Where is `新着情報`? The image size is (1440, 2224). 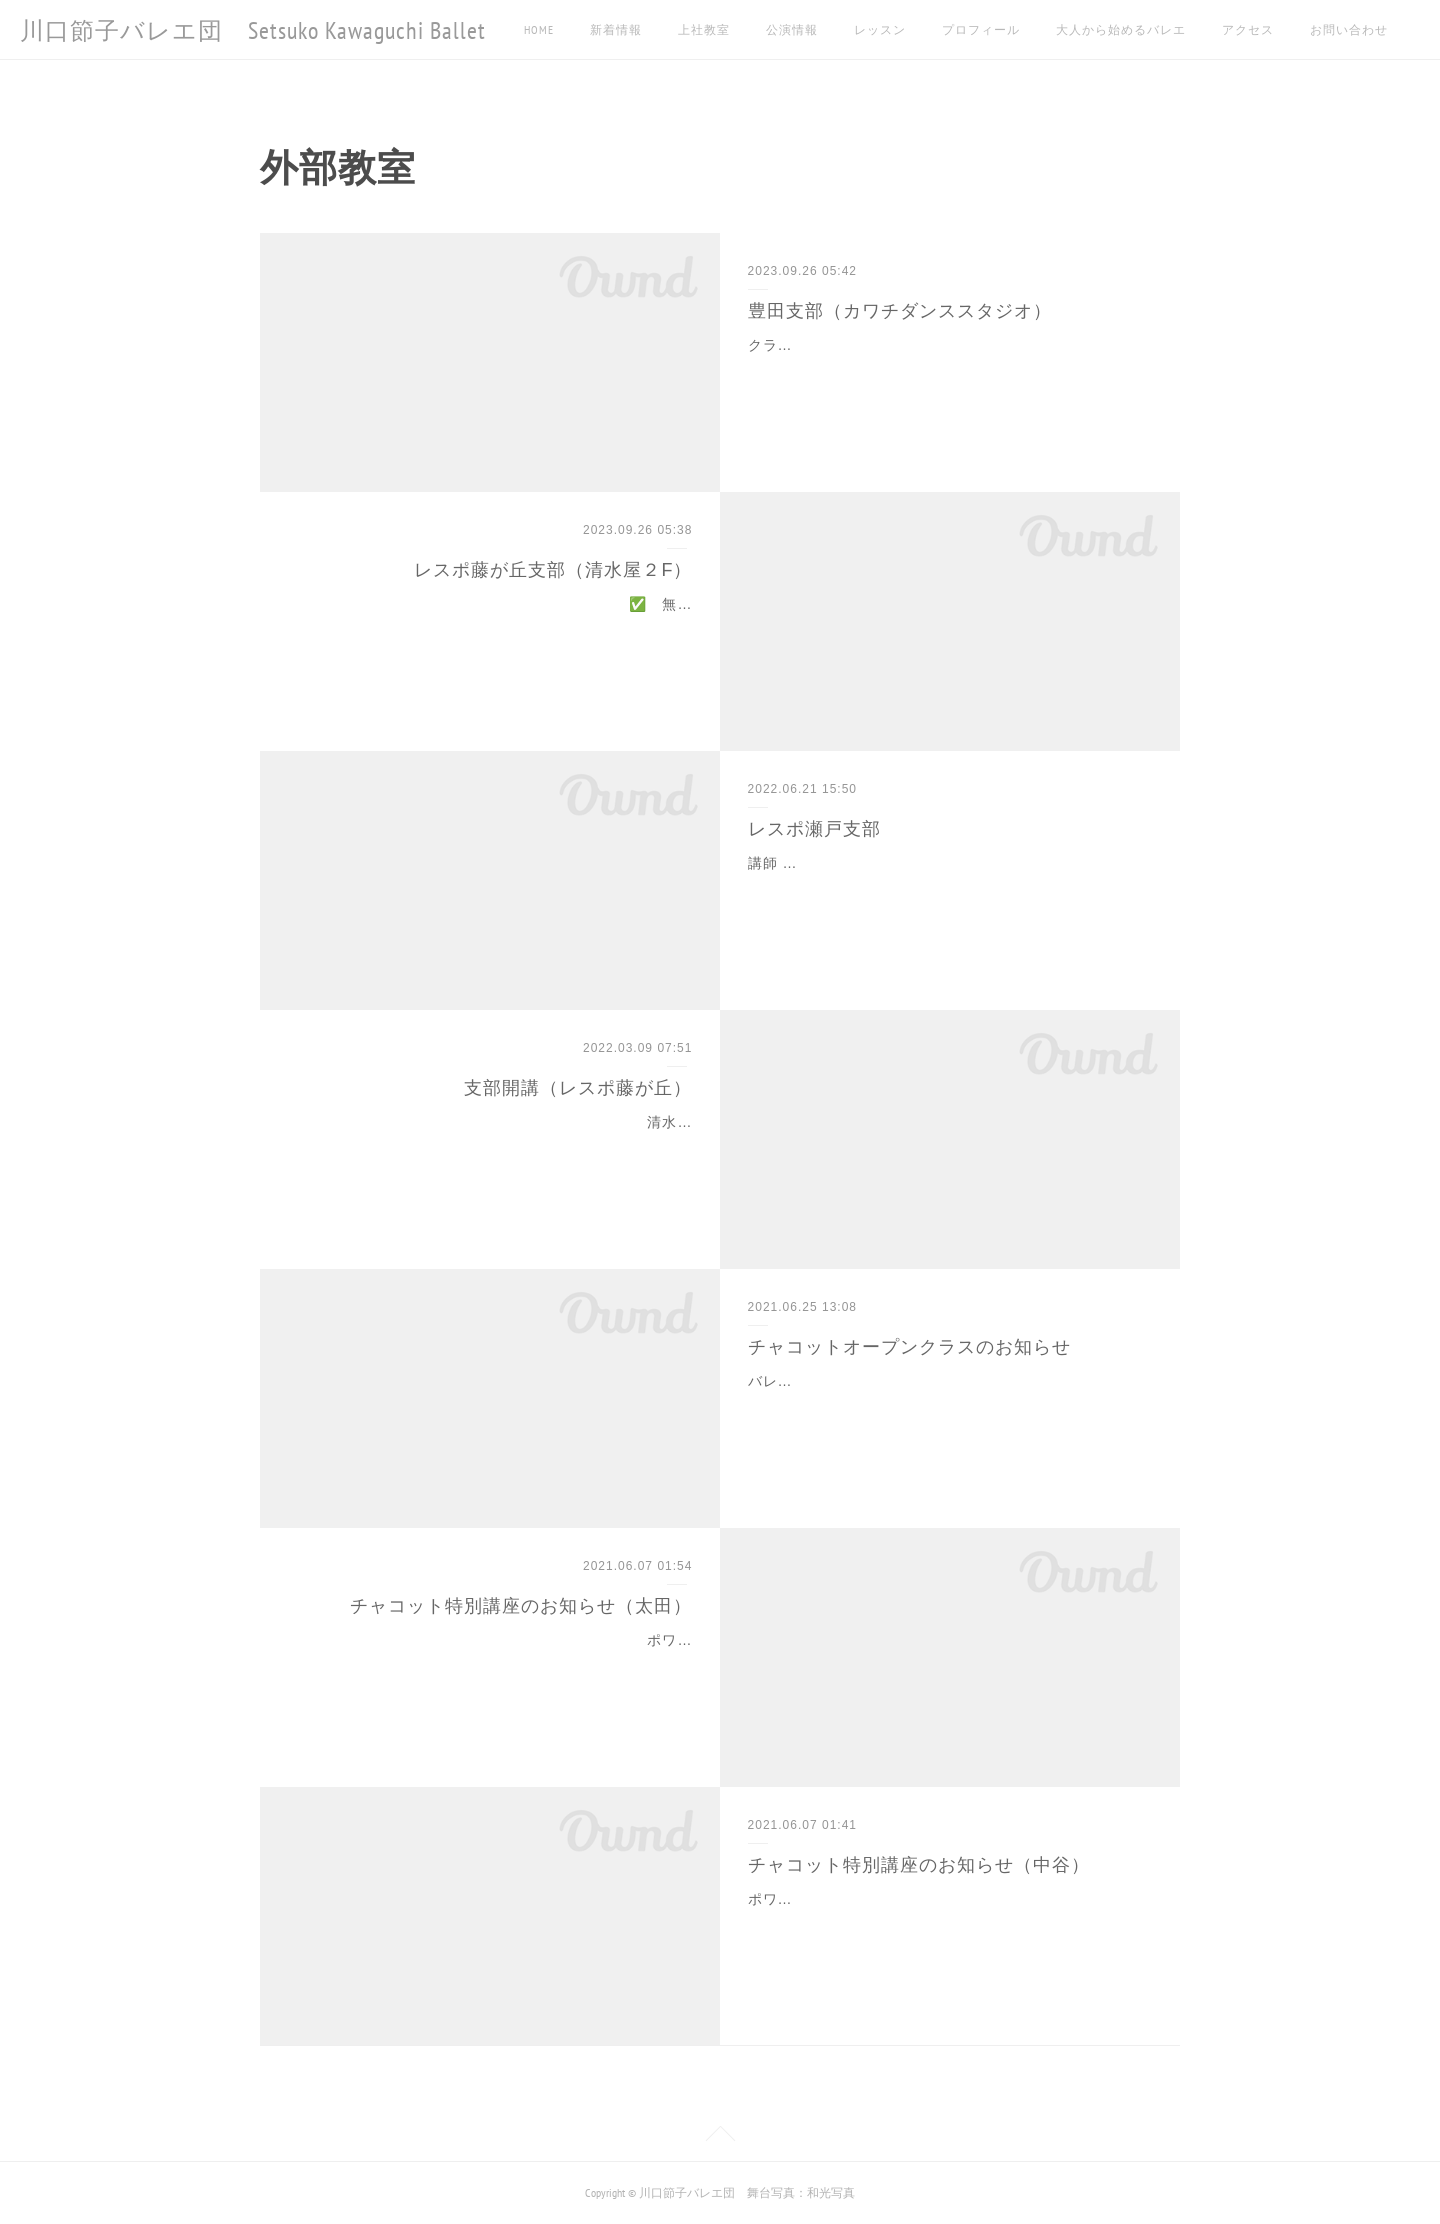 新着情報 is located at coordinates (616, 29).